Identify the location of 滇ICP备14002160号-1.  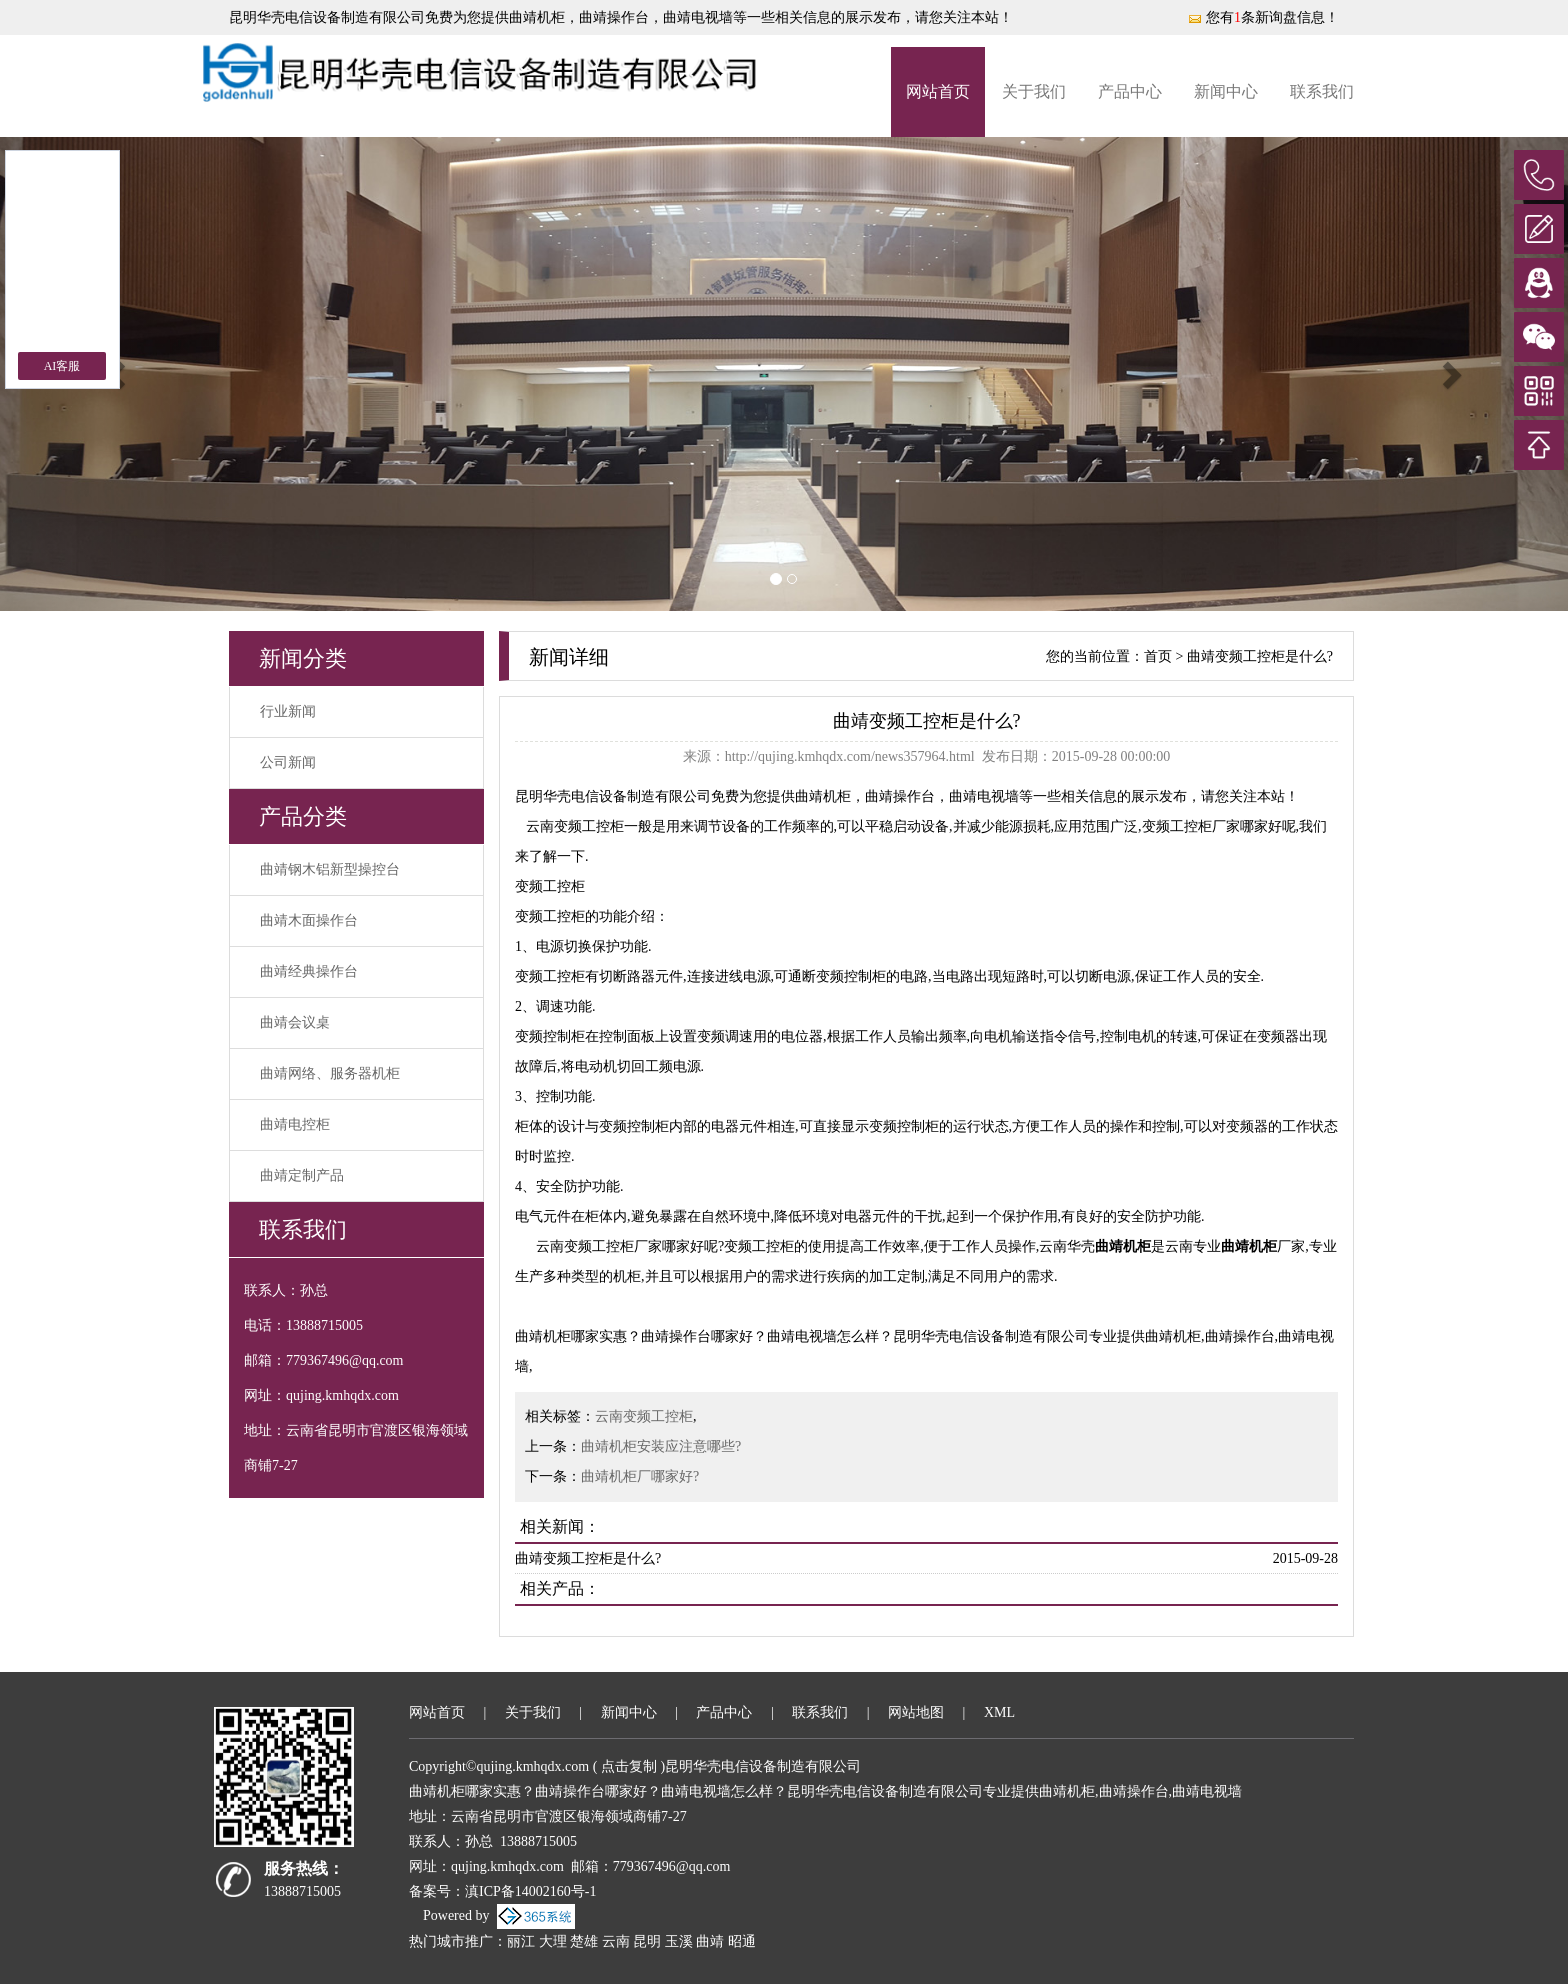
(530, 1891).